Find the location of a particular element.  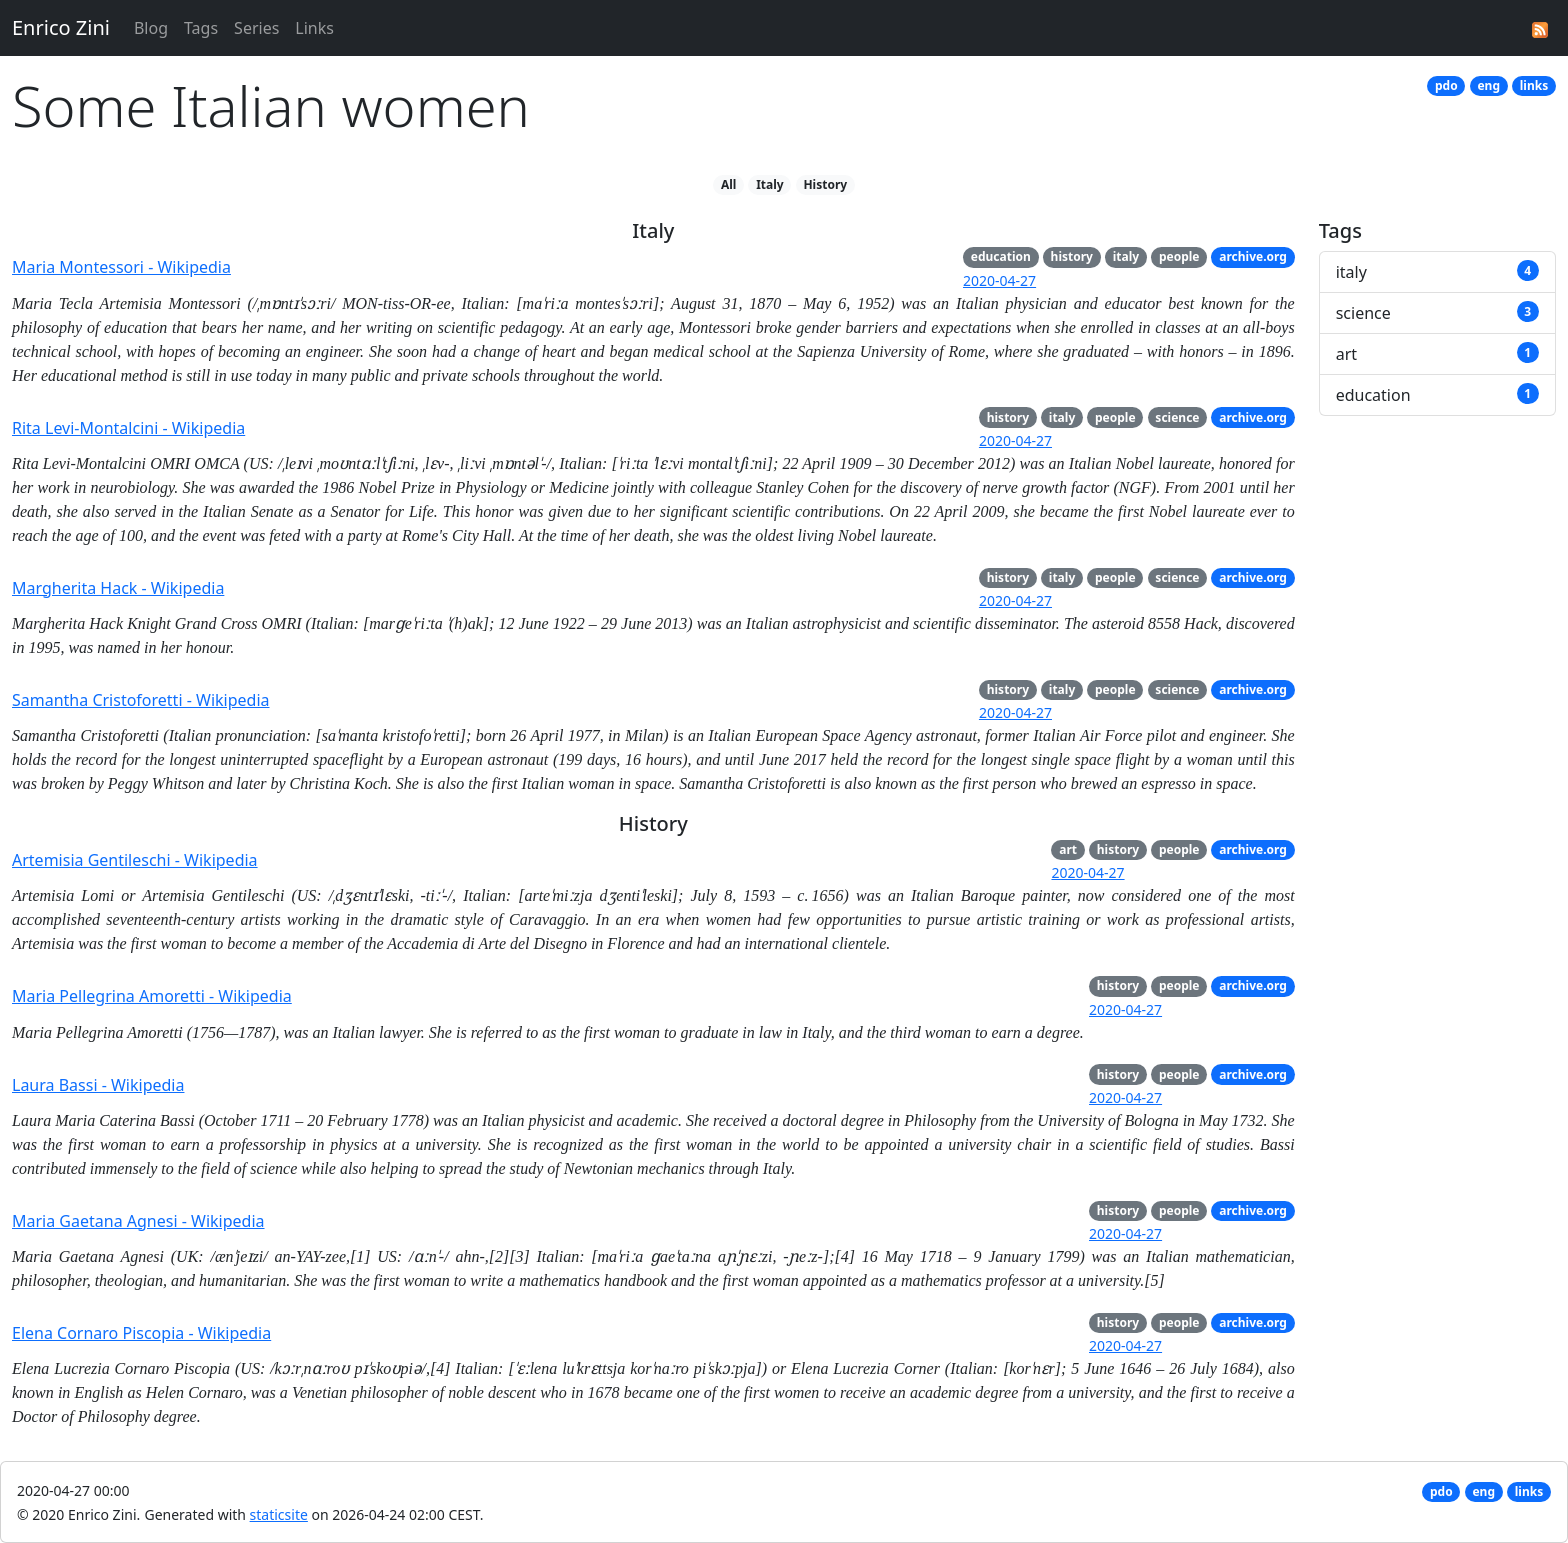

Blog is located at coordinates (151, 28).